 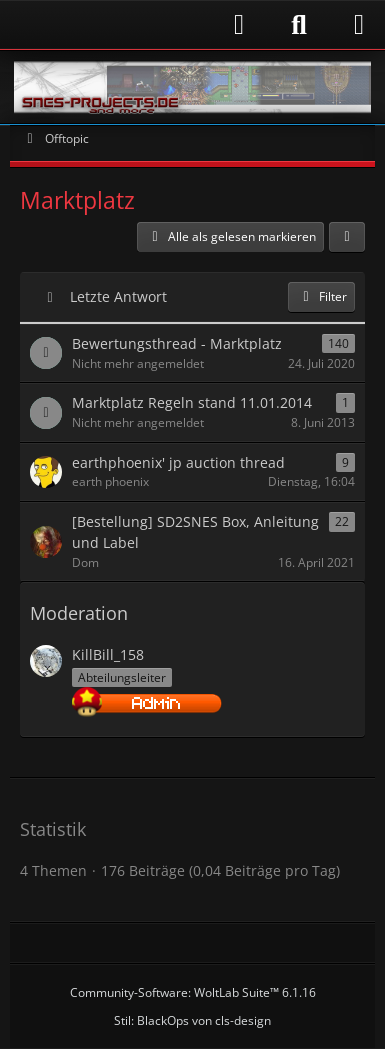 I want to click on Letzte Antwort [button], so click(x=118, y=296).